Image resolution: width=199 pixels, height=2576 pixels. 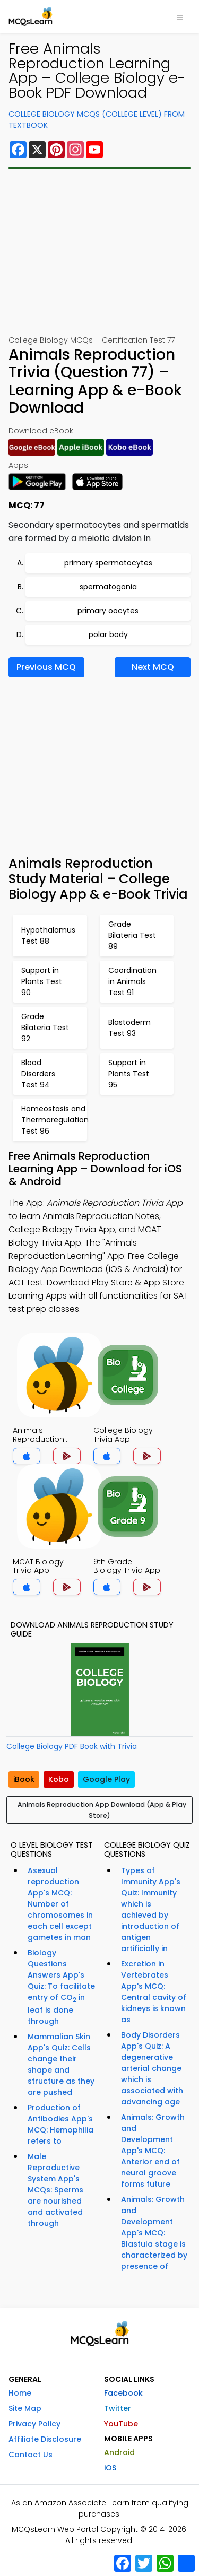 What do you see at coordinates (108, 586) in the screenshot?
I see `spermatogonia` at bounding box center [108, 586].